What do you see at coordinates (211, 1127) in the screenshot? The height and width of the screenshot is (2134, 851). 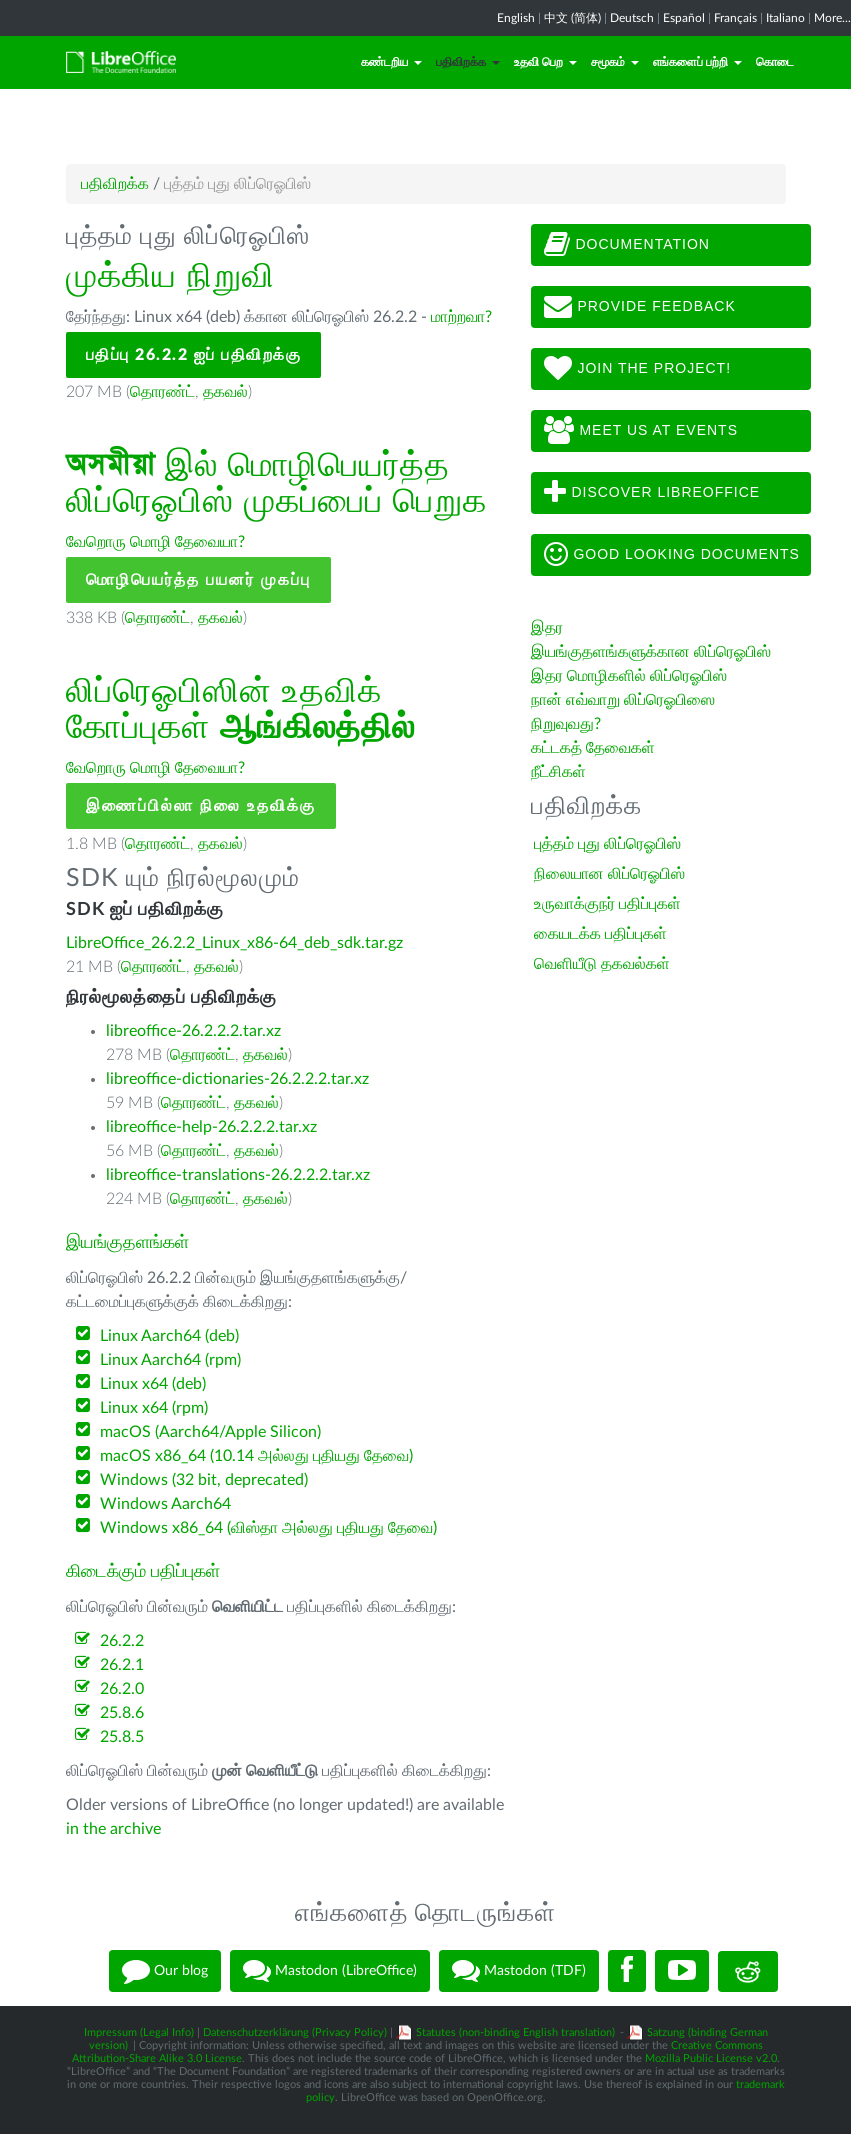 I see `libreoffice-help-26.2.2.2.tar.xz` at bounding box center [211, 1127].